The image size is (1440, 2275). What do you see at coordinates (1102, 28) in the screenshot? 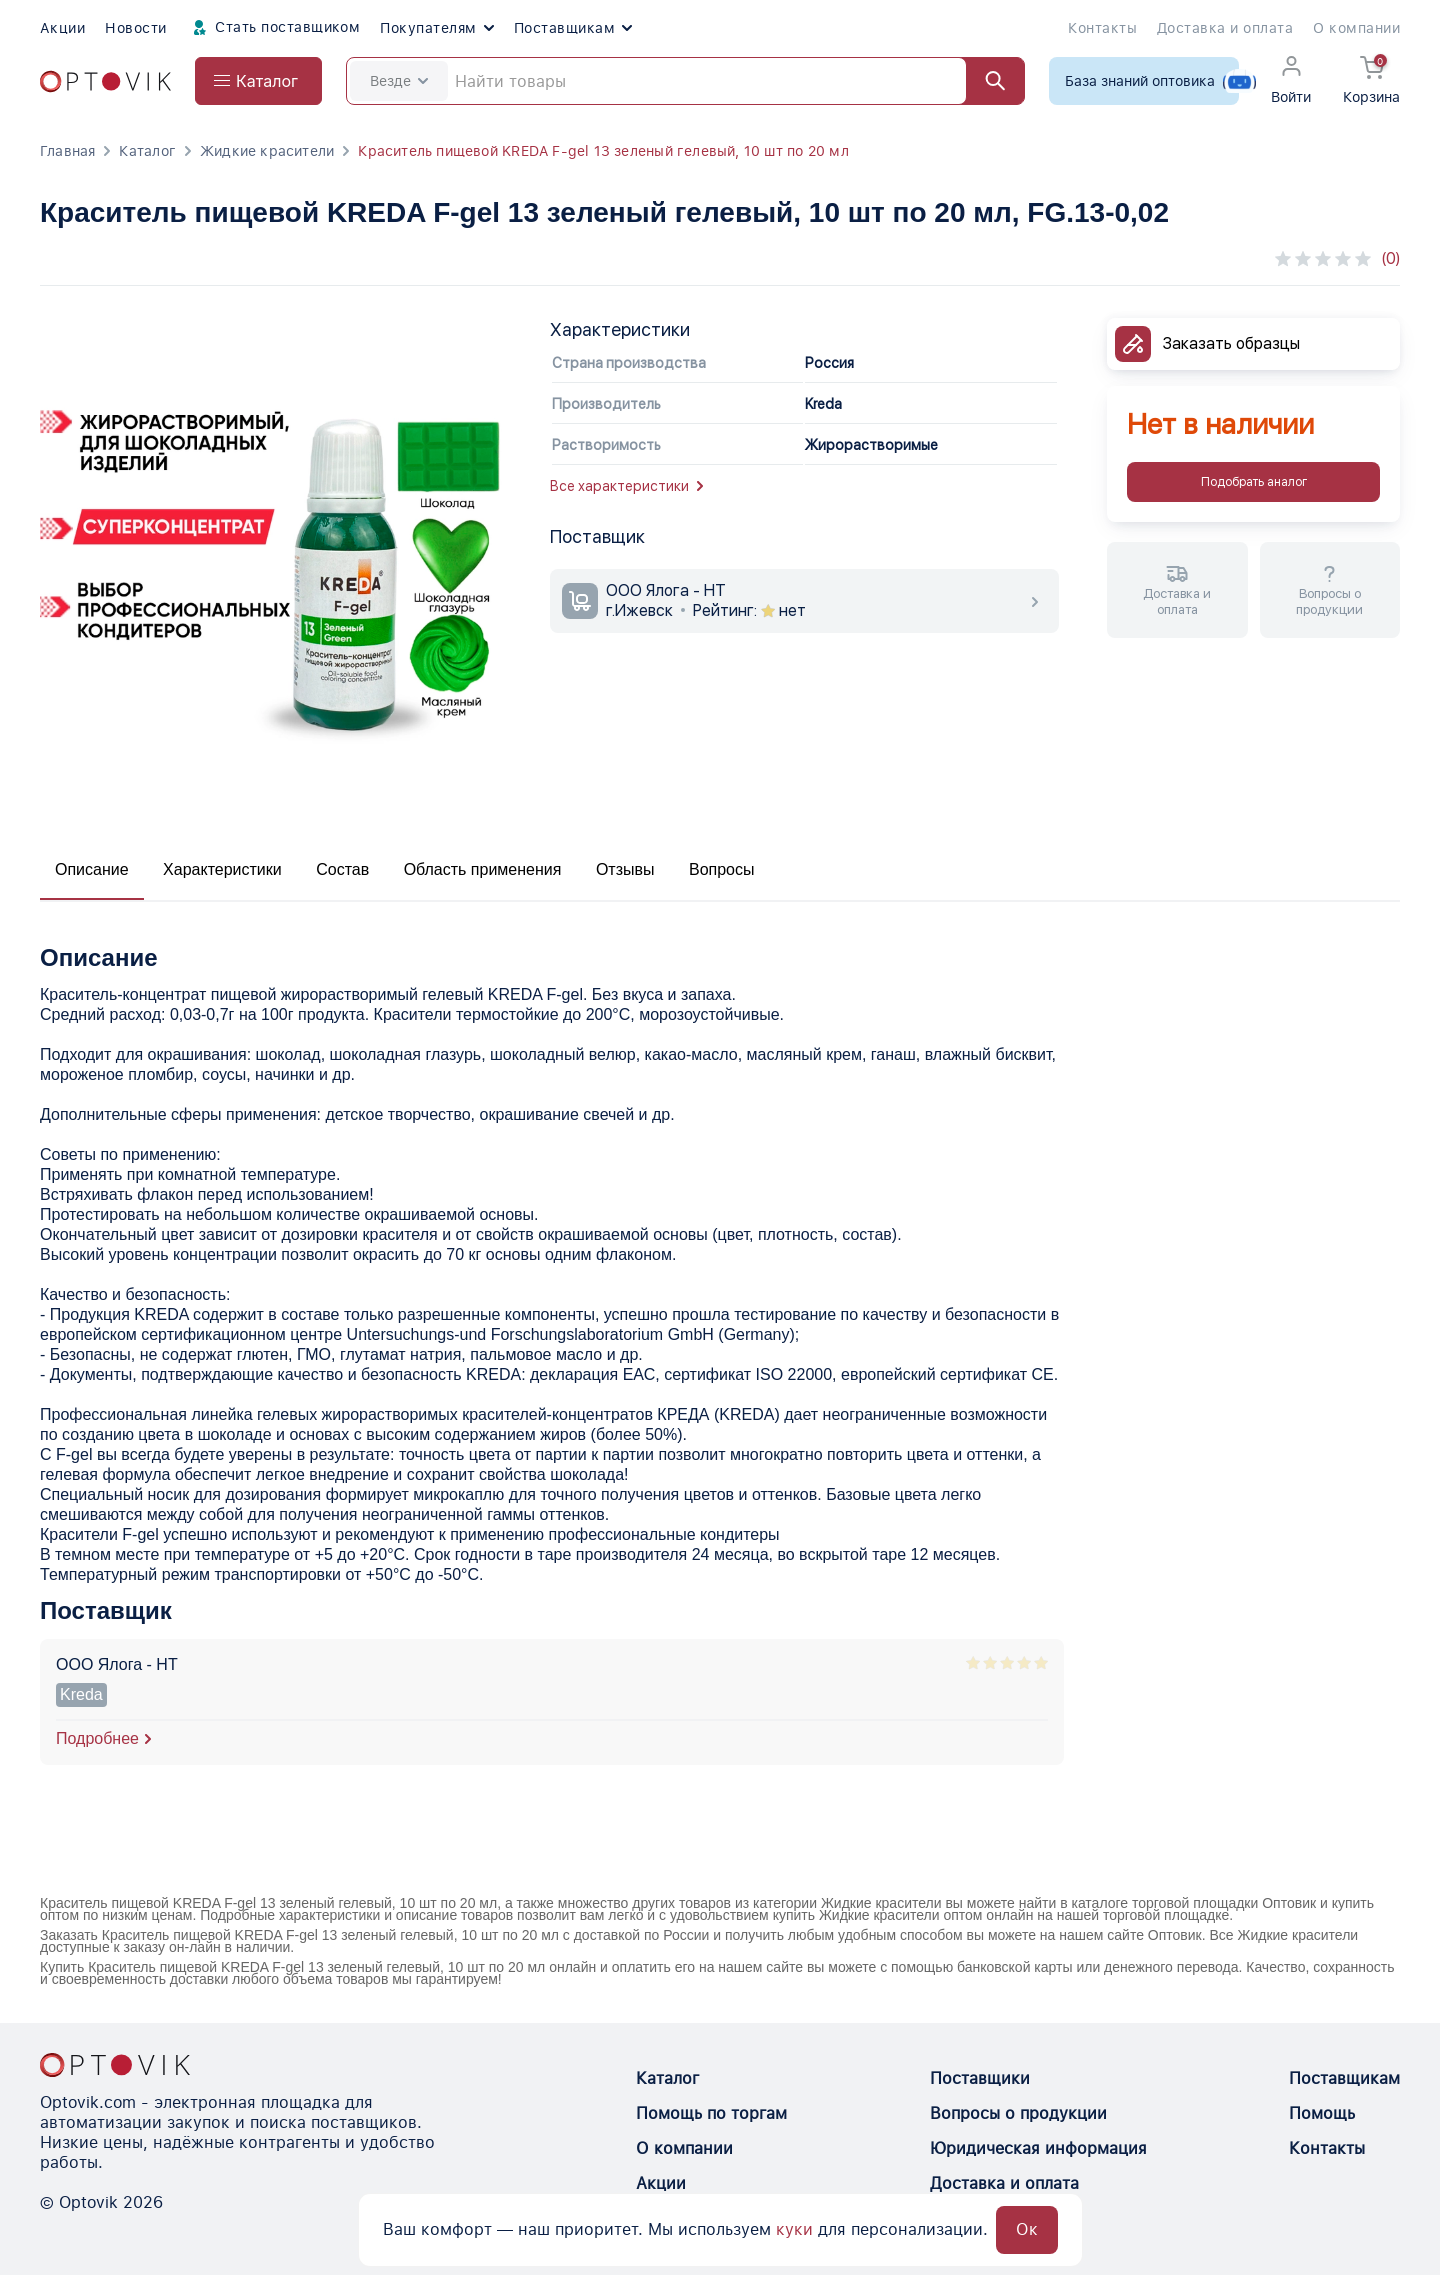
I see `Контакты` at bounding box center [1102, 28].